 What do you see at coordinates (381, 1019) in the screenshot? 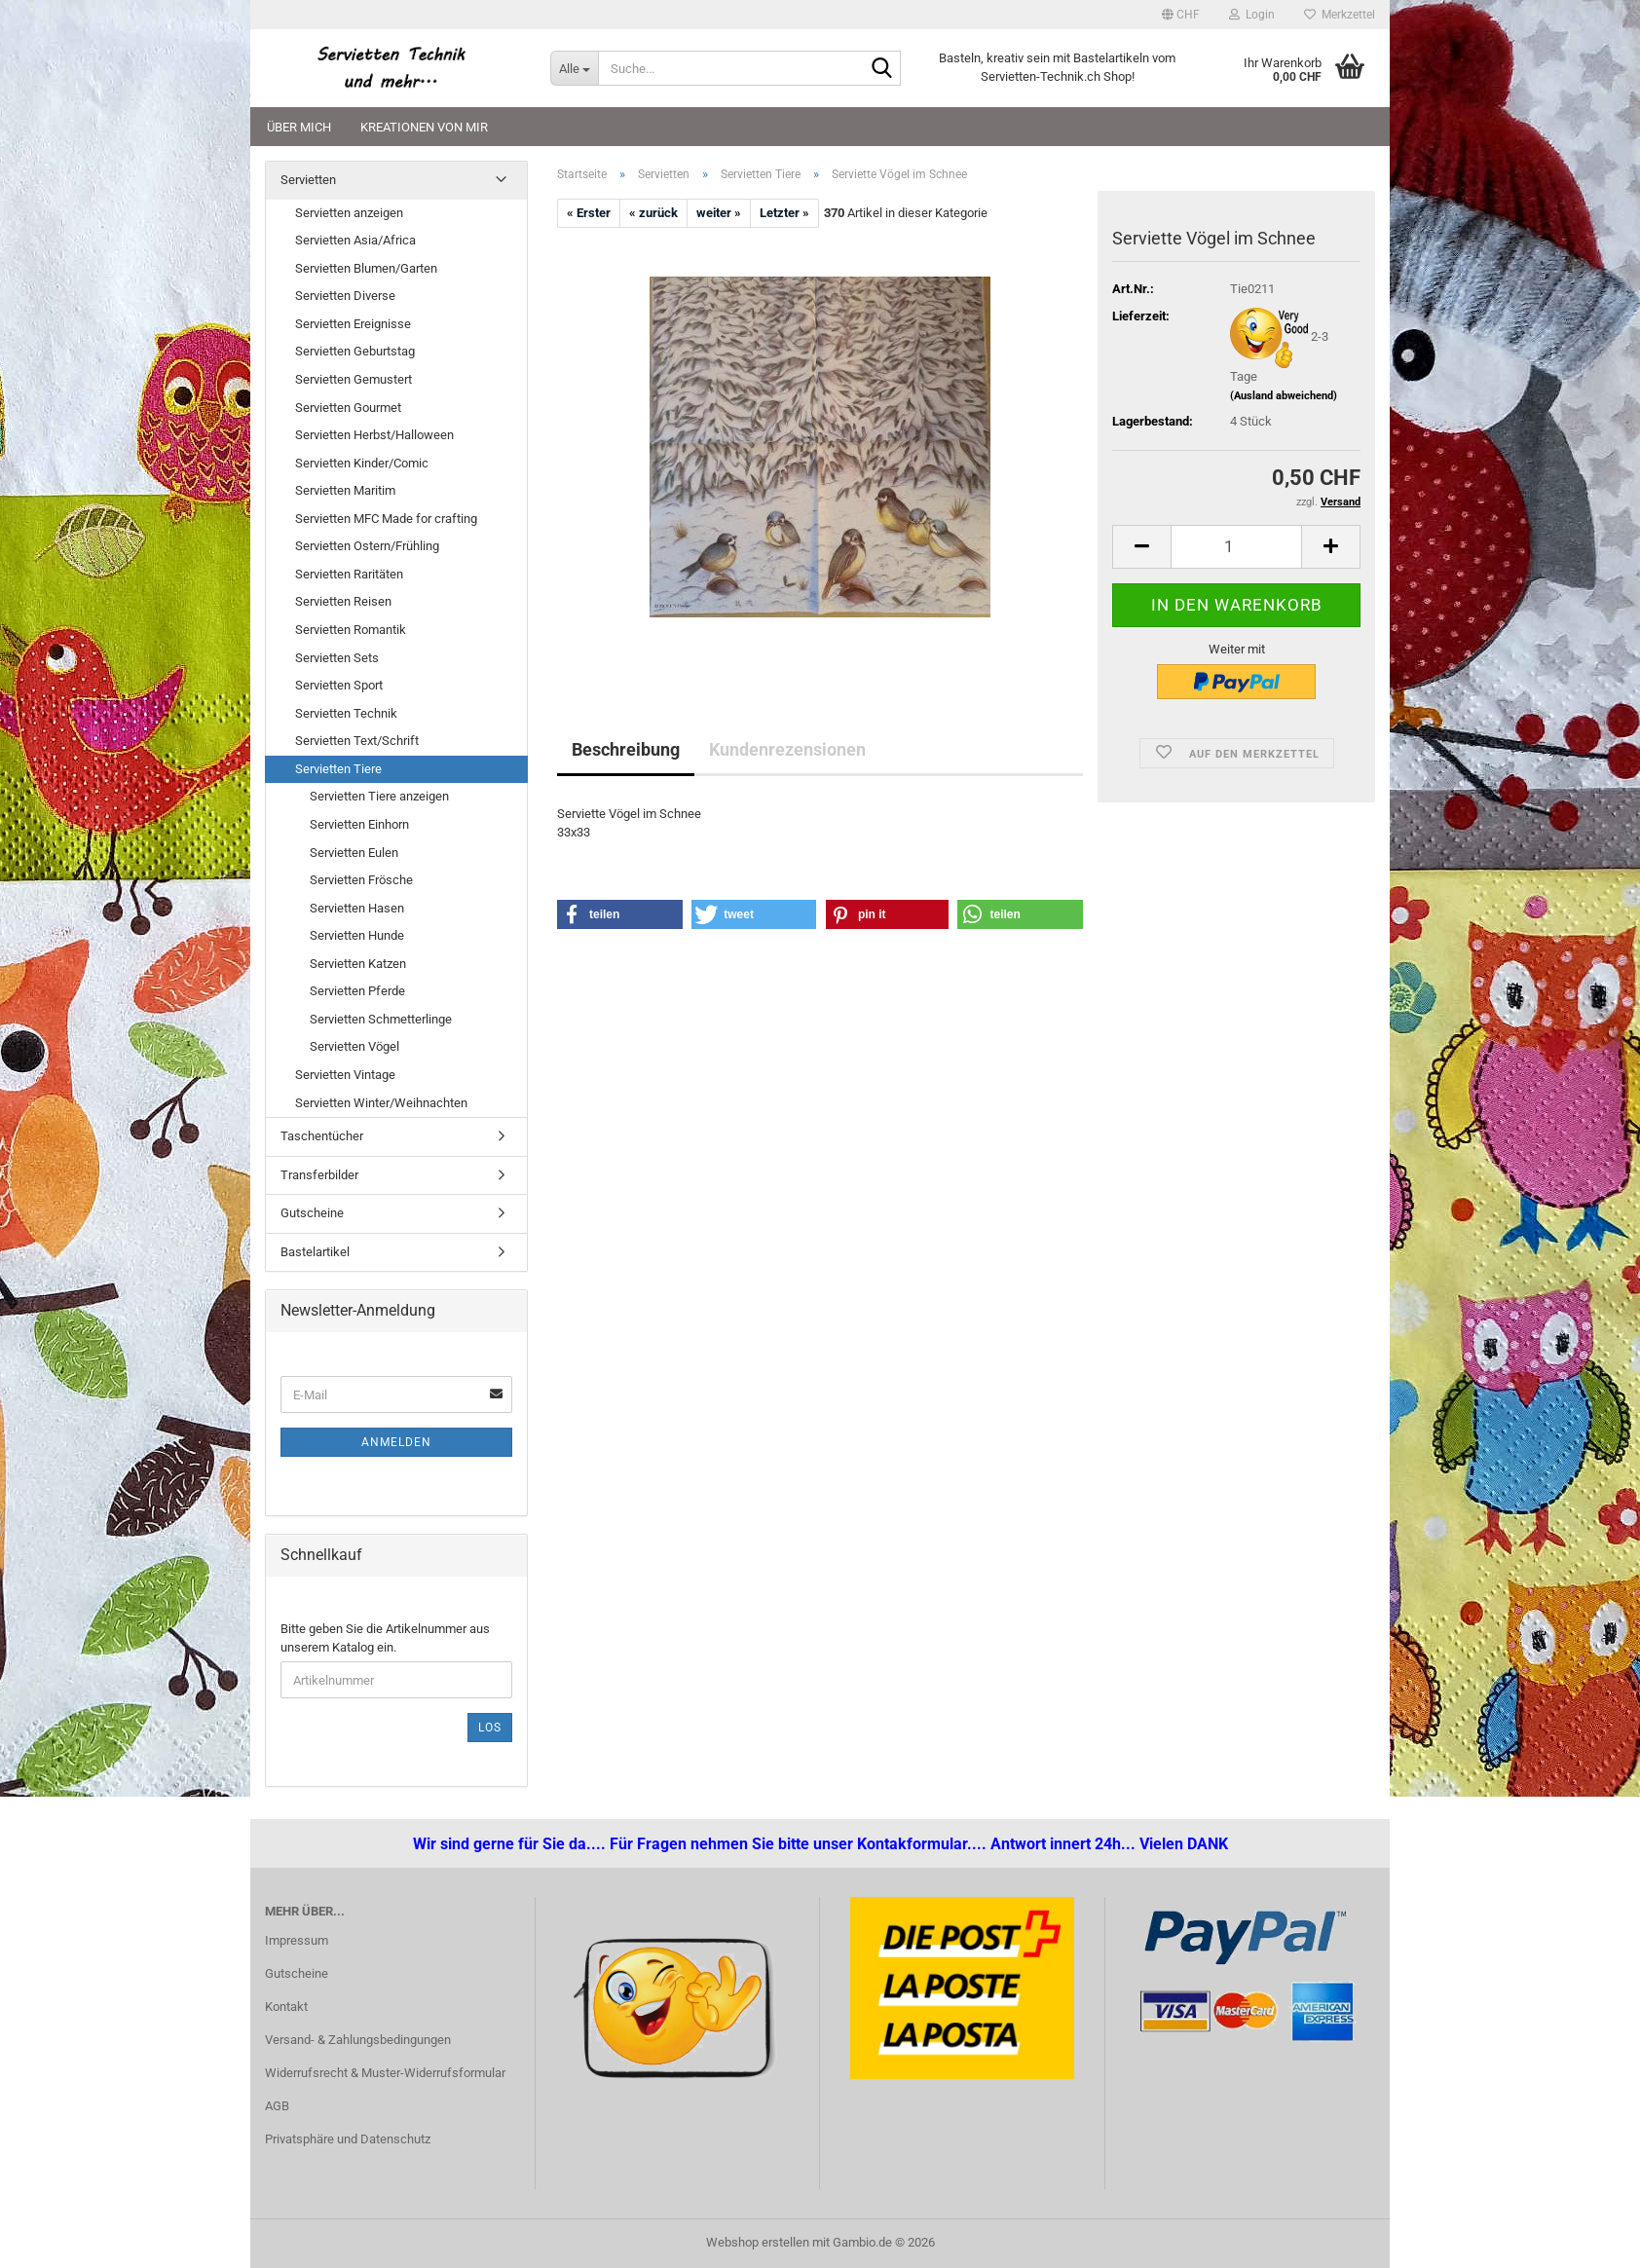
I see `Servietten Schmetterlinge` at bounding box center [381, 1019].